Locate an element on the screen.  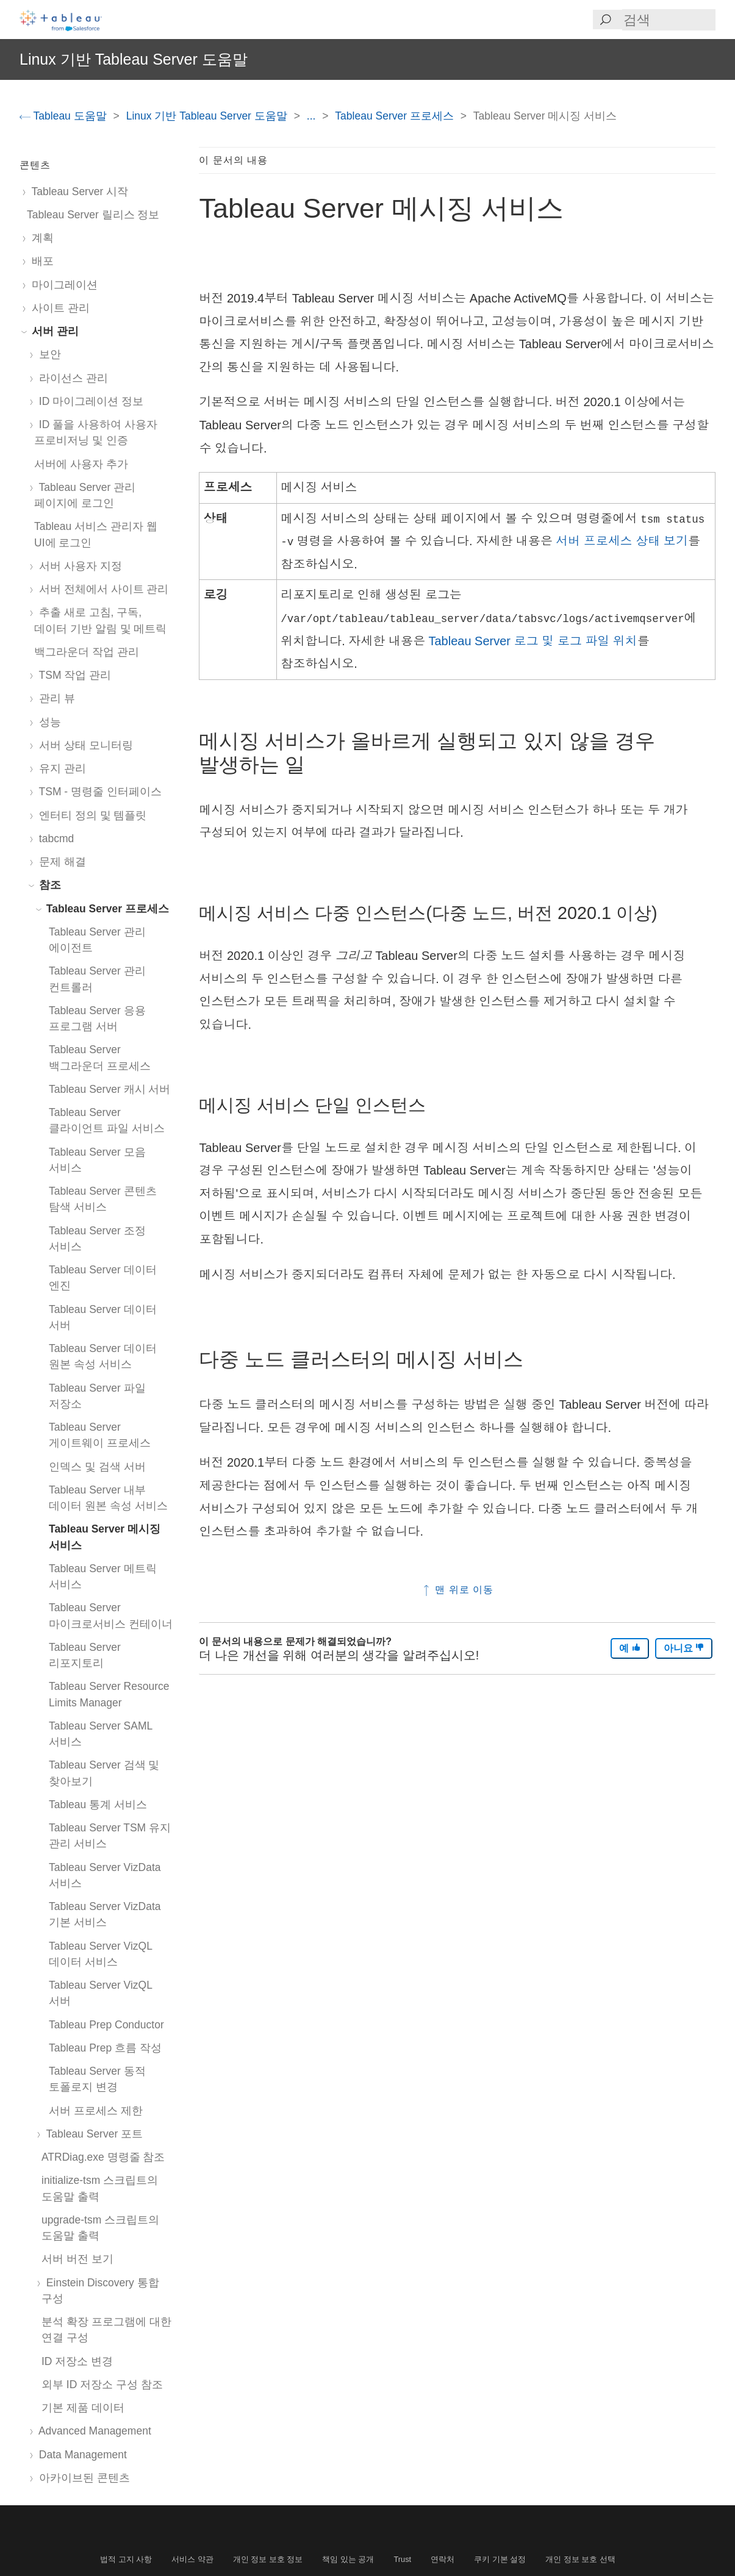
Advanced Management [treeitem] is located at coordinates (92, 2431).